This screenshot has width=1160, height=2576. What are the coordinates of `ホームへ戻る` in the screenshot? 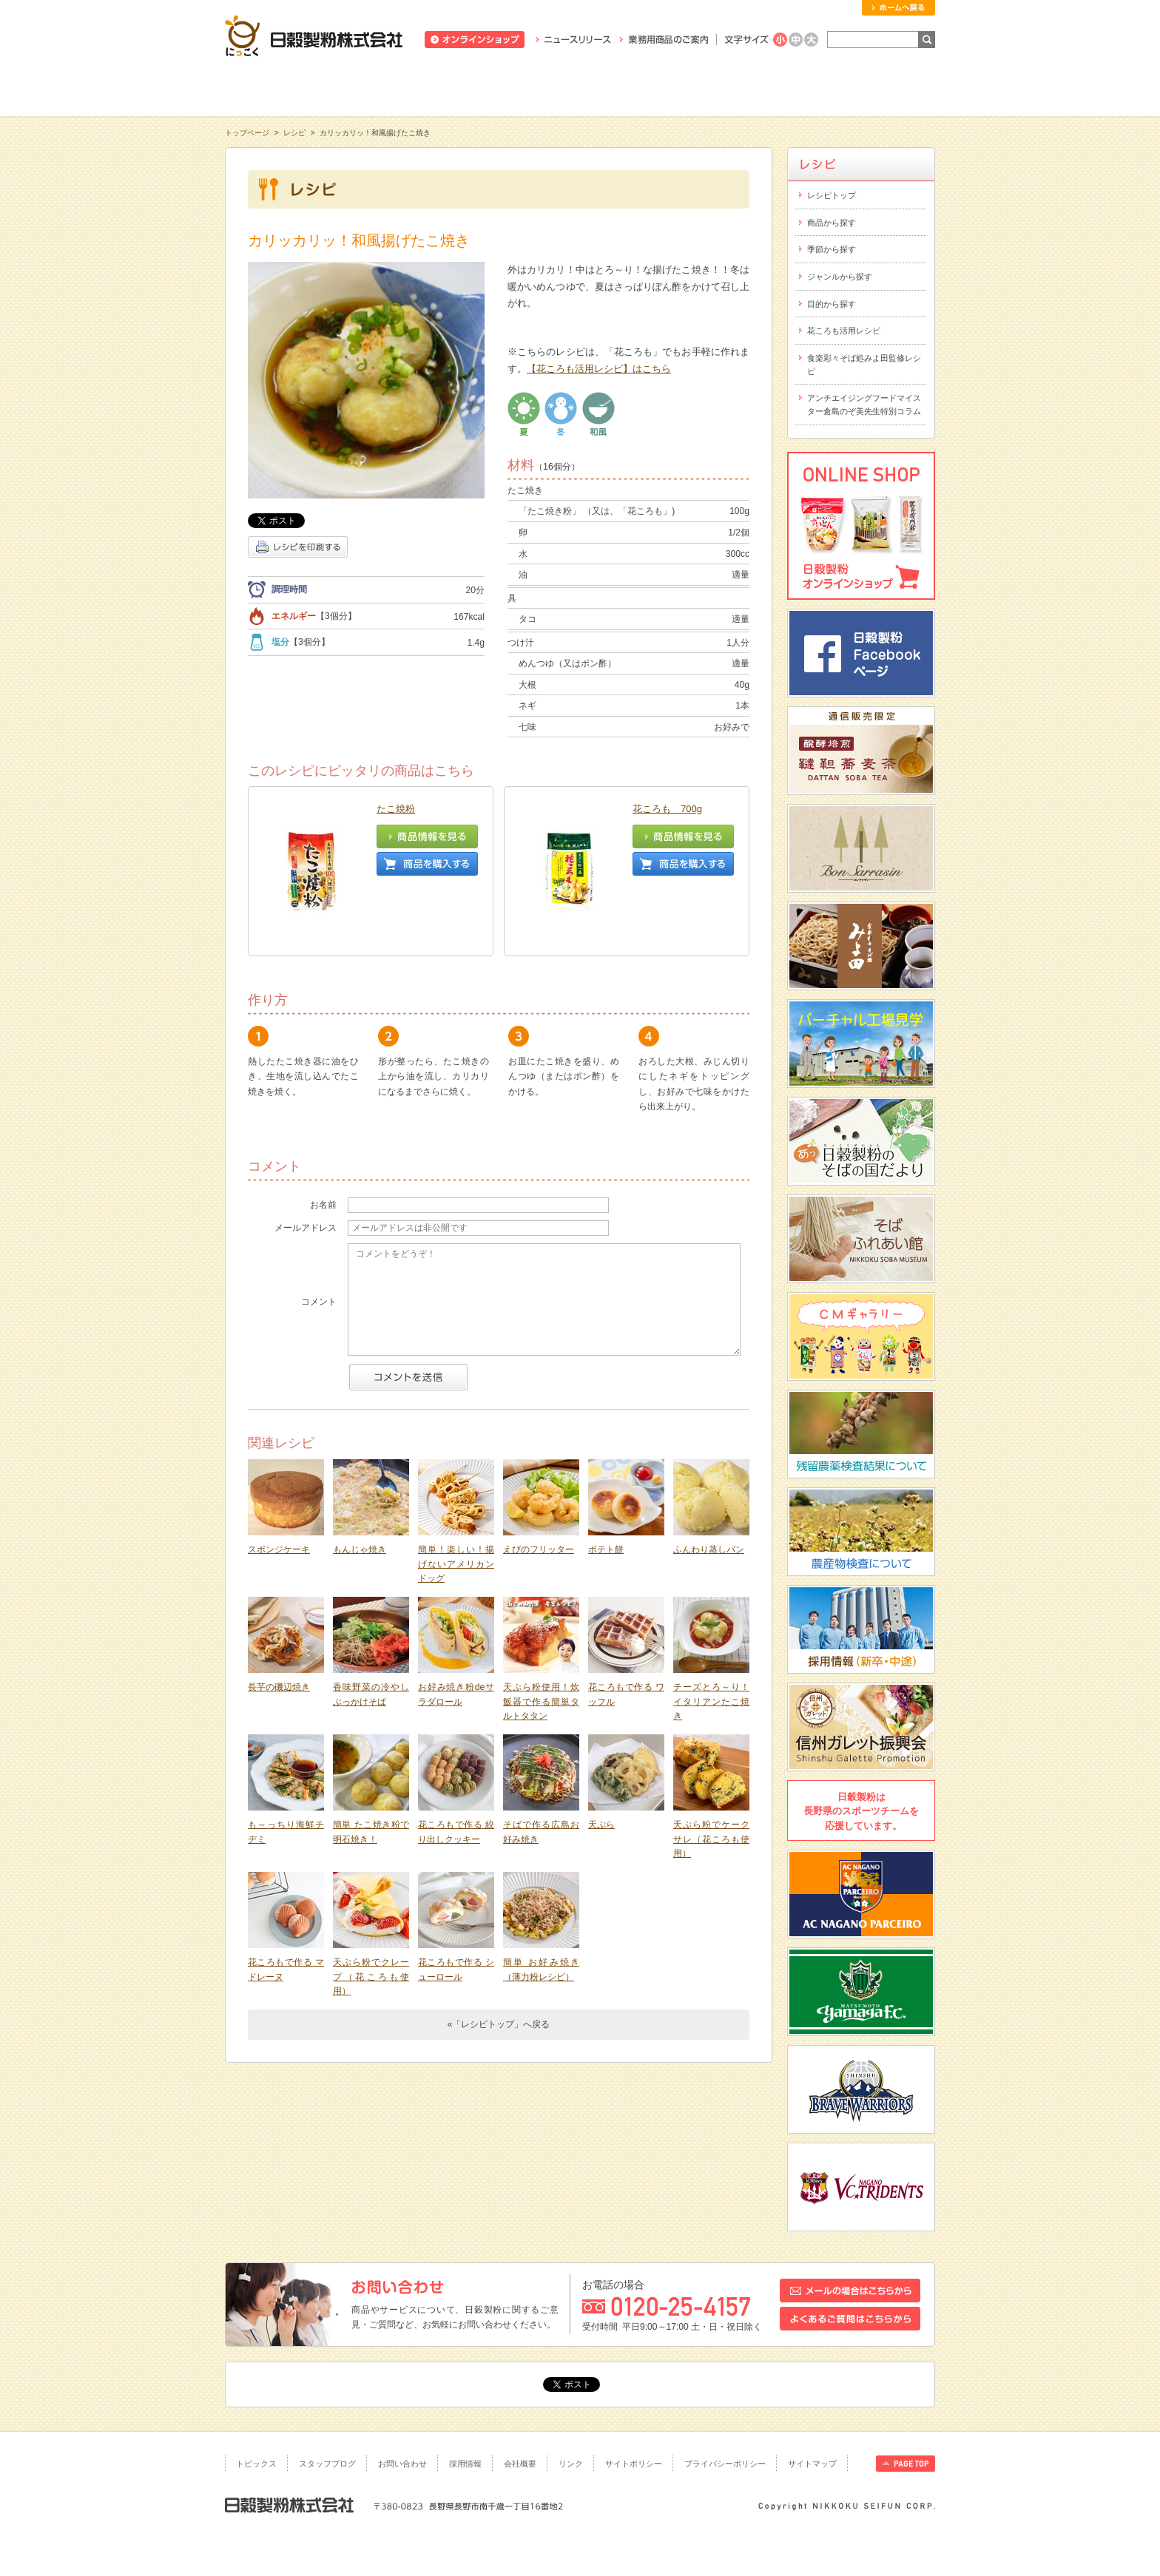 It's located at (898, 8).